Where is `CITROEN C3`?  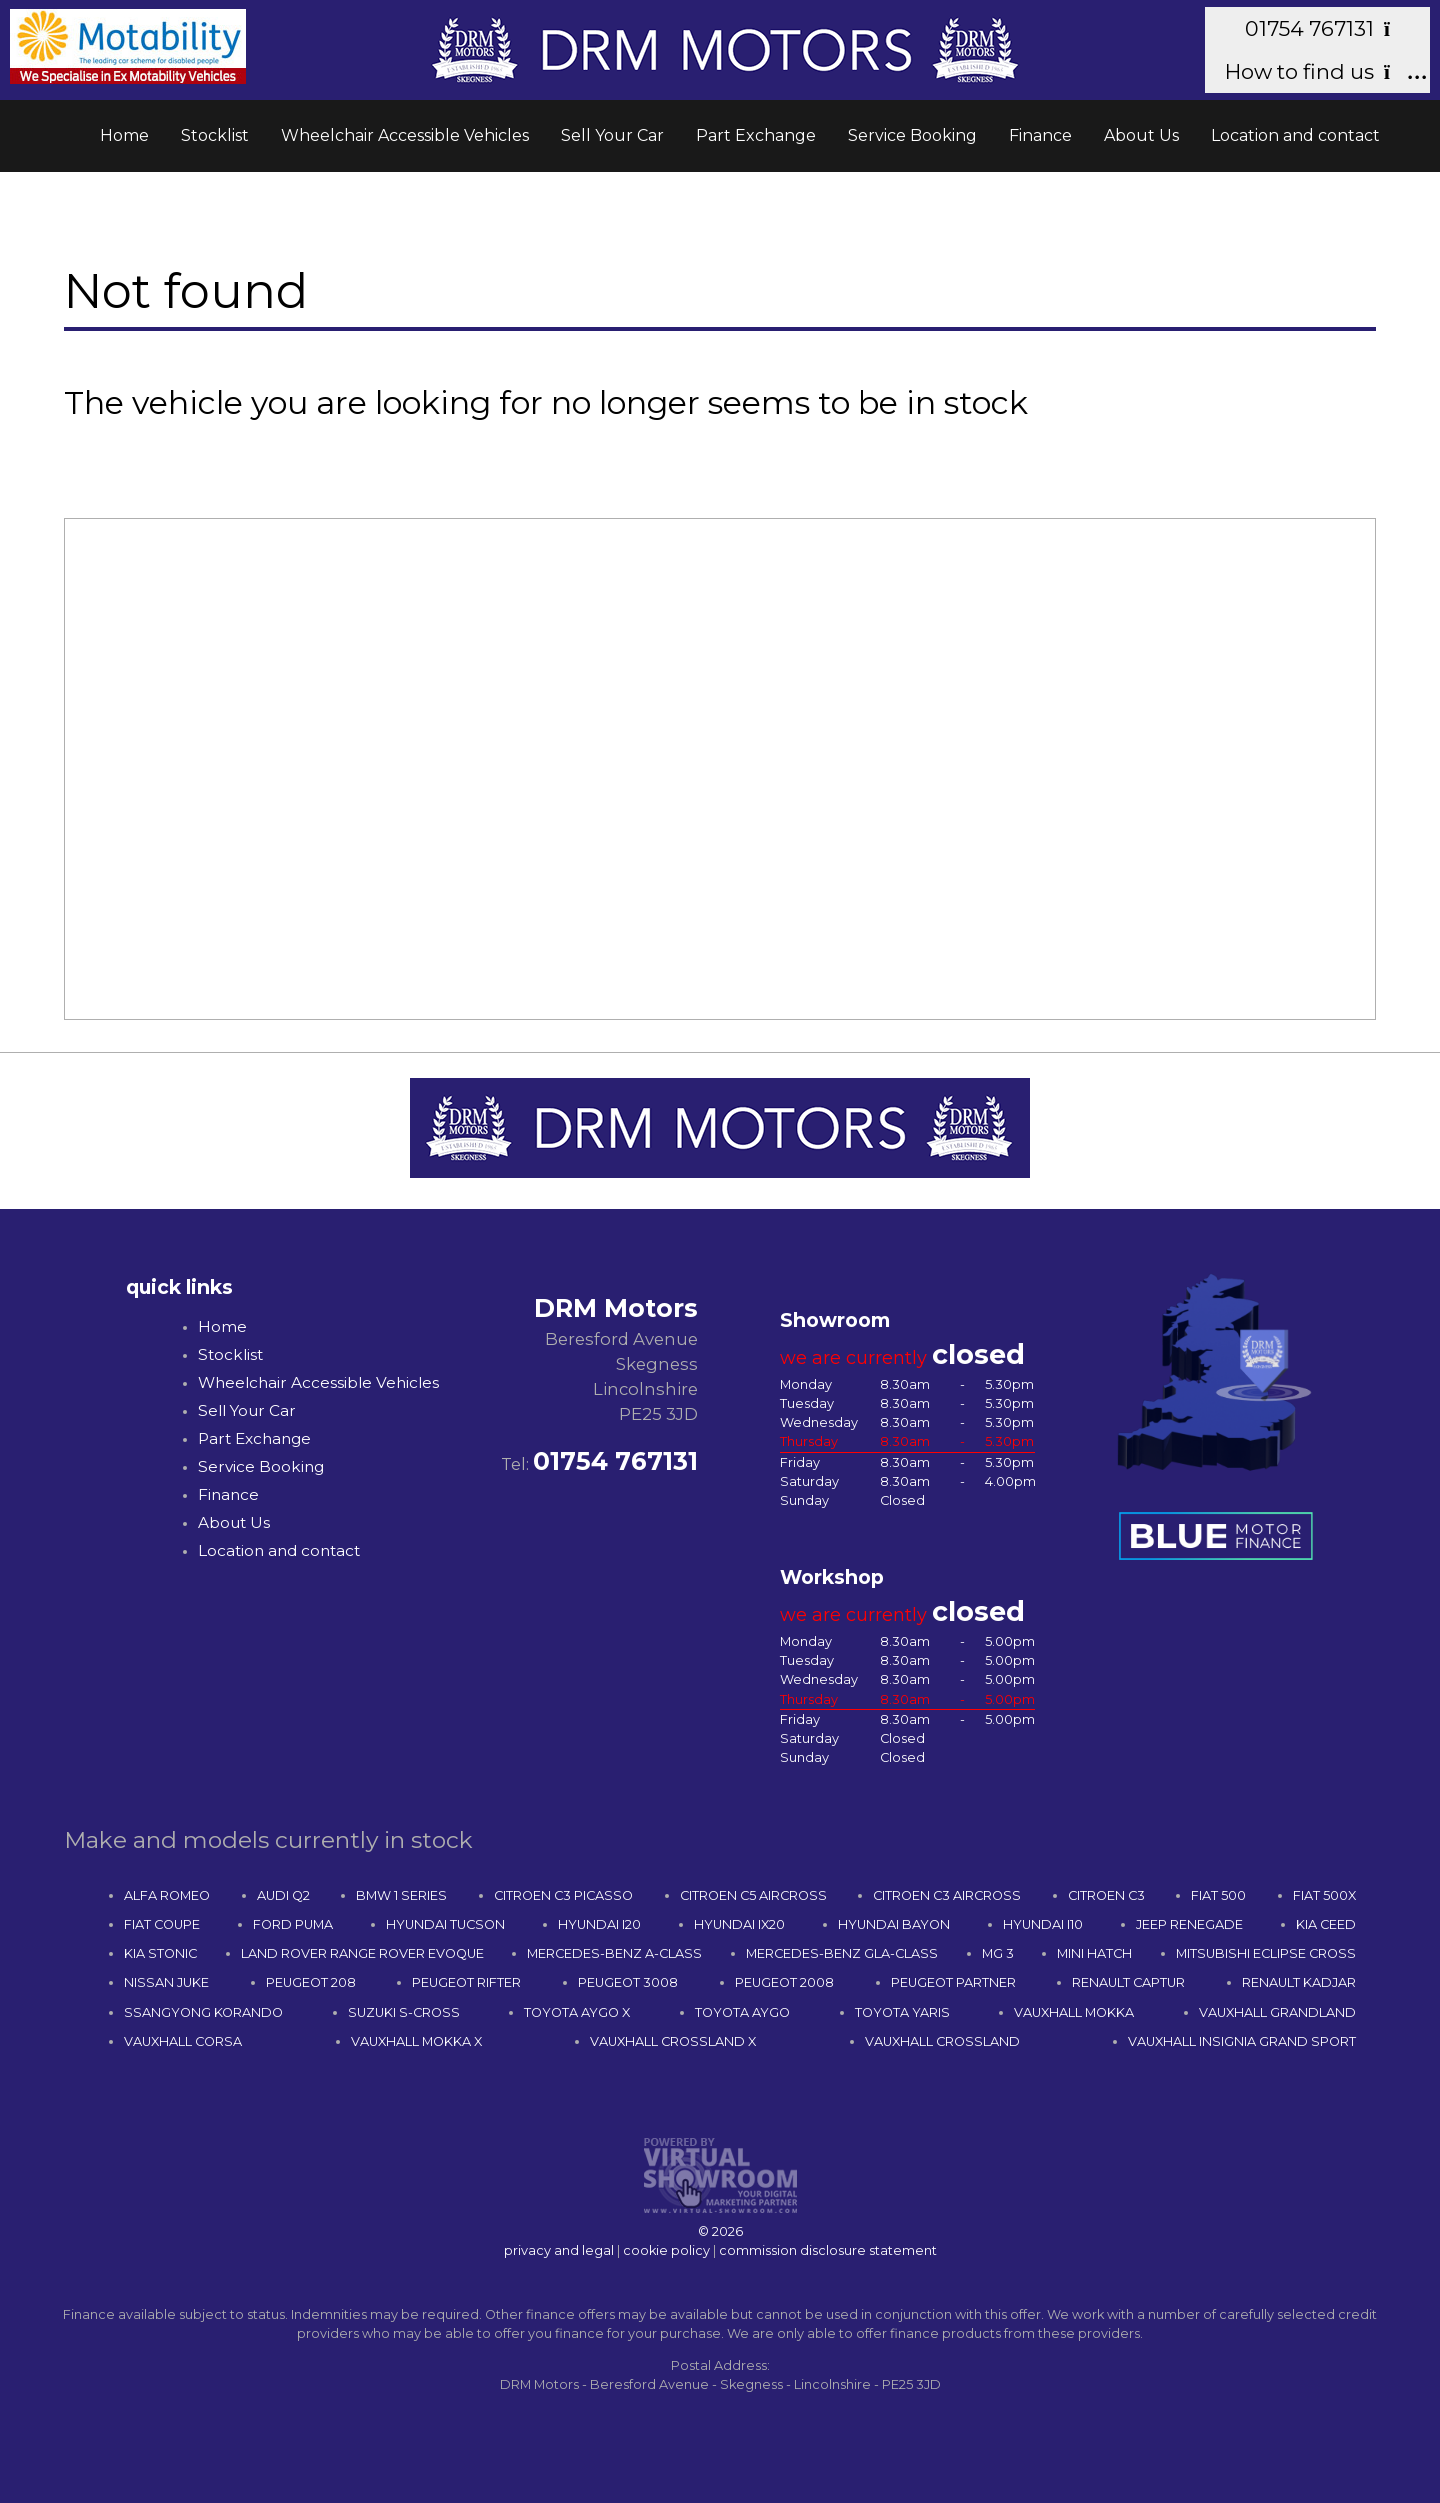 CITROEN C3 is located at coordinates (1106, 1895).